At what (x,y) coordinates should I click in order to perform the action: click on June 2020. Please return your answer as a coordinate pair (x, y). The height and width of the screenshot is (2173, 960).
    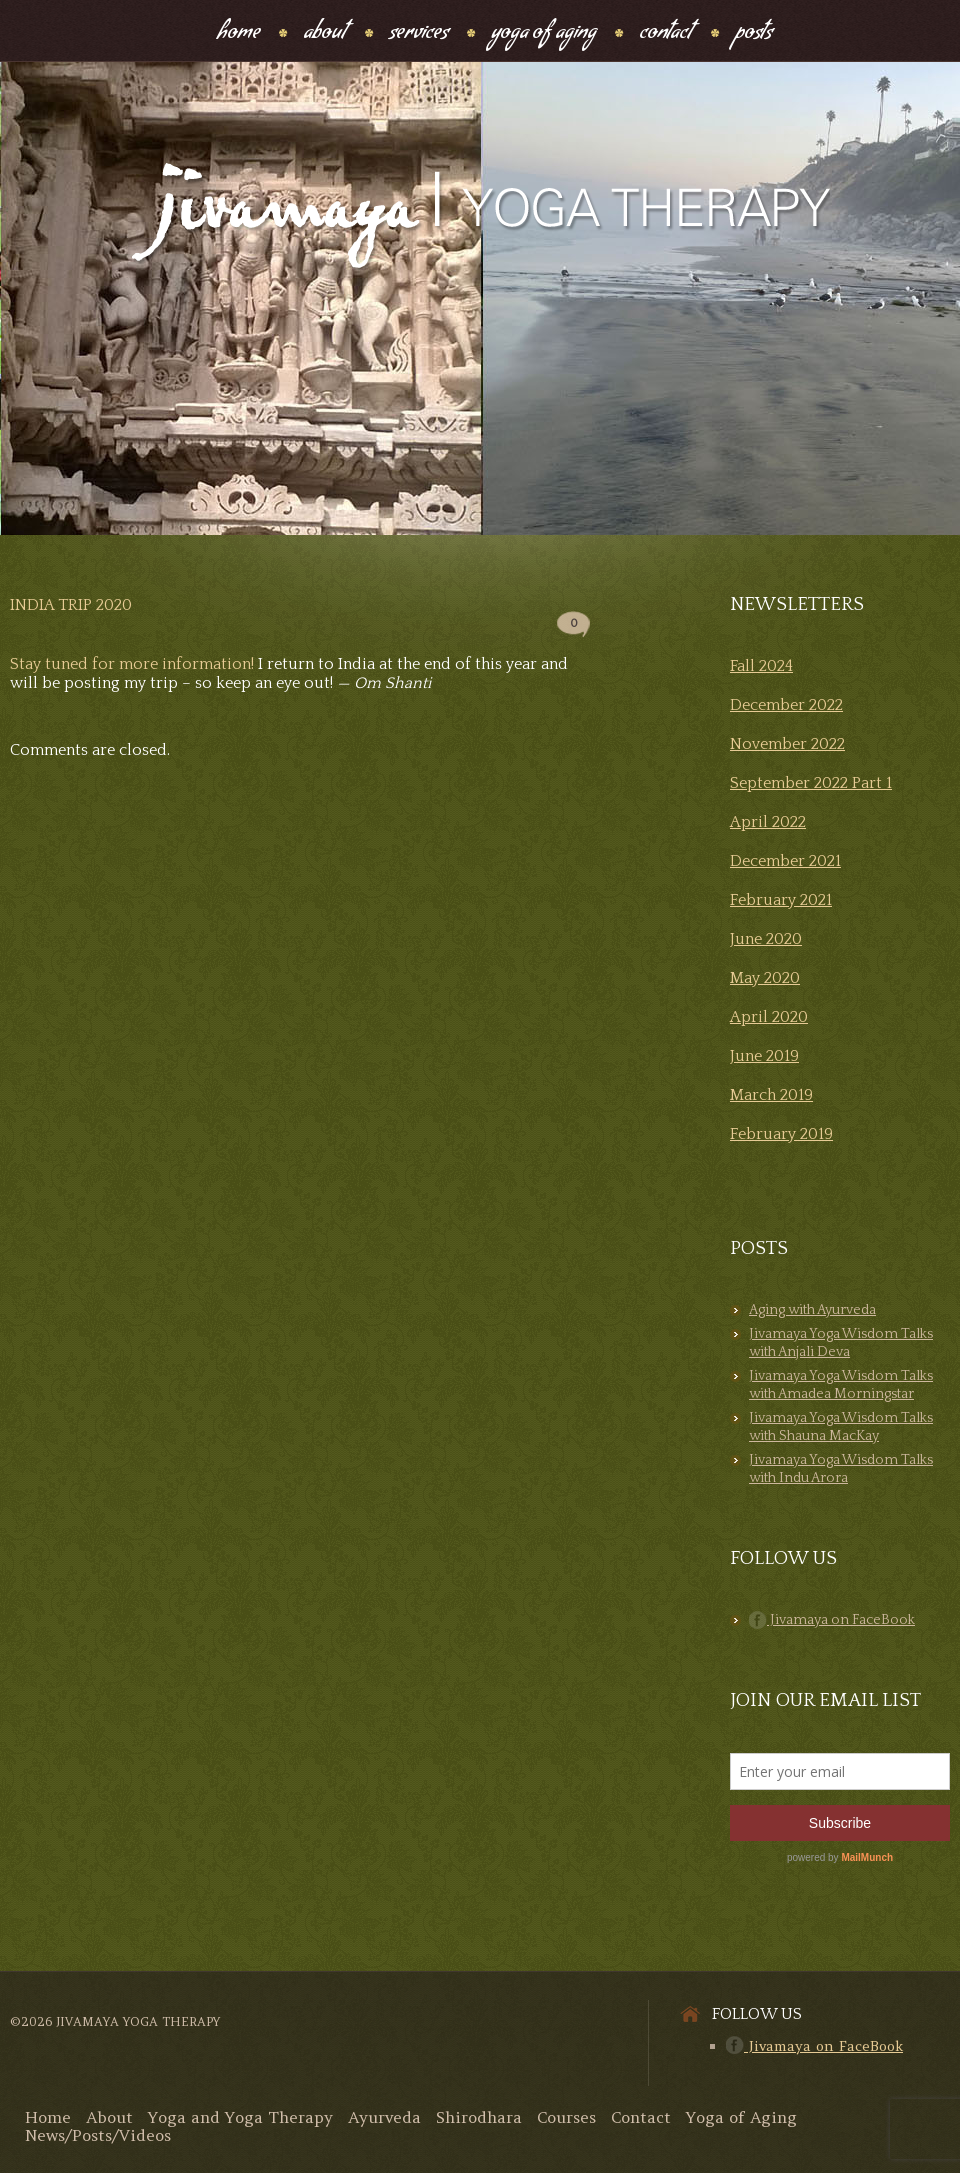
    Looking at the image, I should click on (766, 939).